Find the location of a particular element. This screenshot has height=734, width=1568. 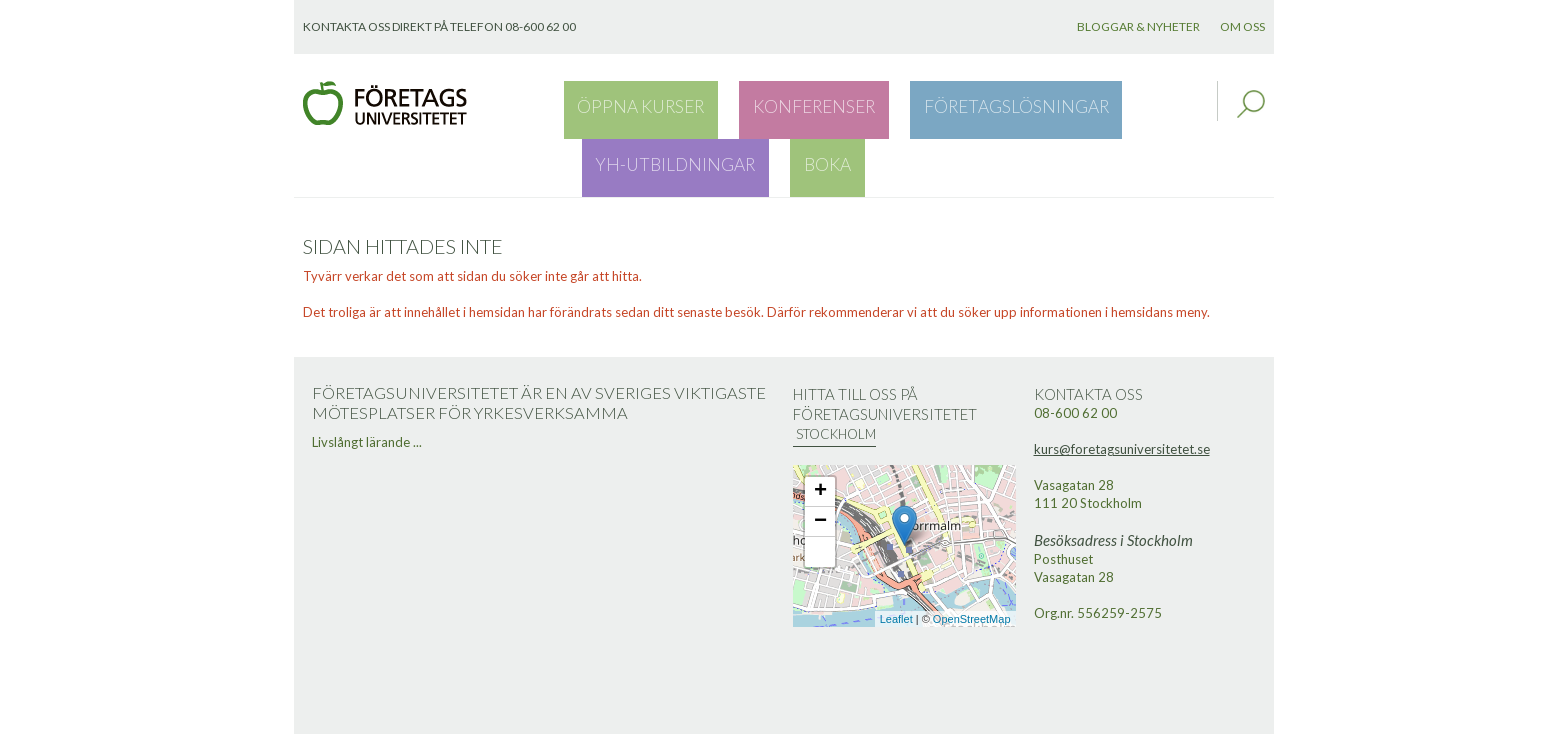

Konferenser is located at coordinates (745, 104).